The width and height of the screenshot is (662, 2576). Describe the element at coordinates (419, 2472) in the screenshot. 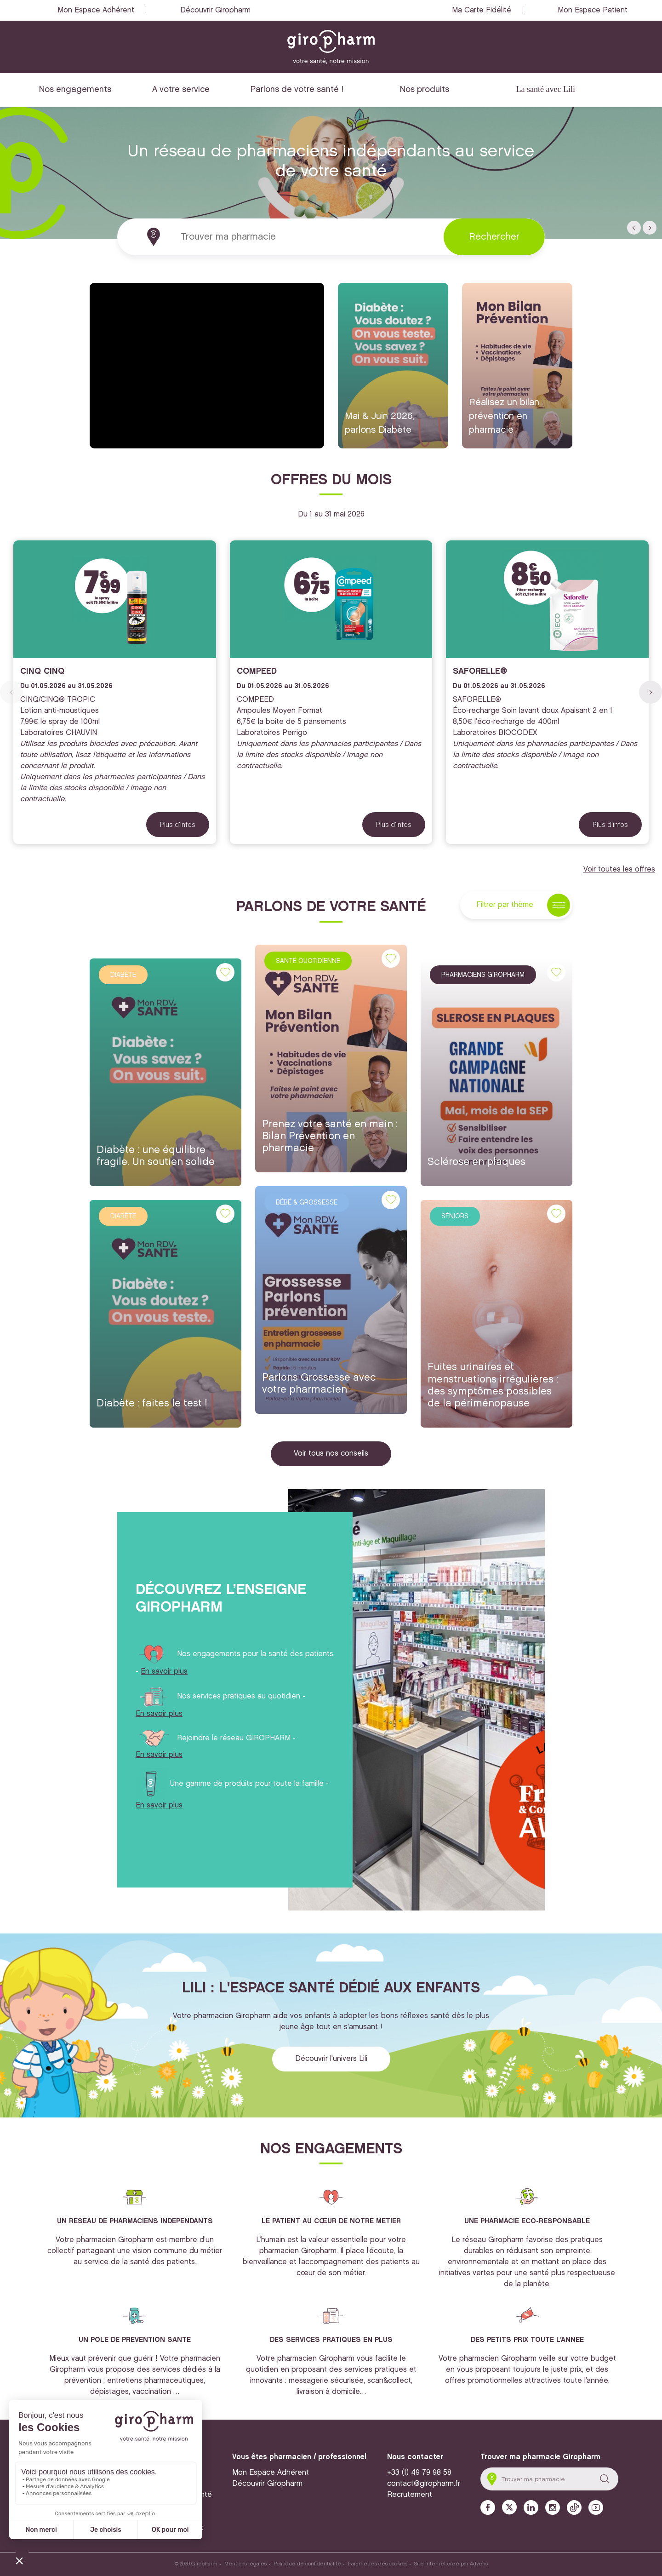

I see `+33 (1) 49 79 98 58` at that location.